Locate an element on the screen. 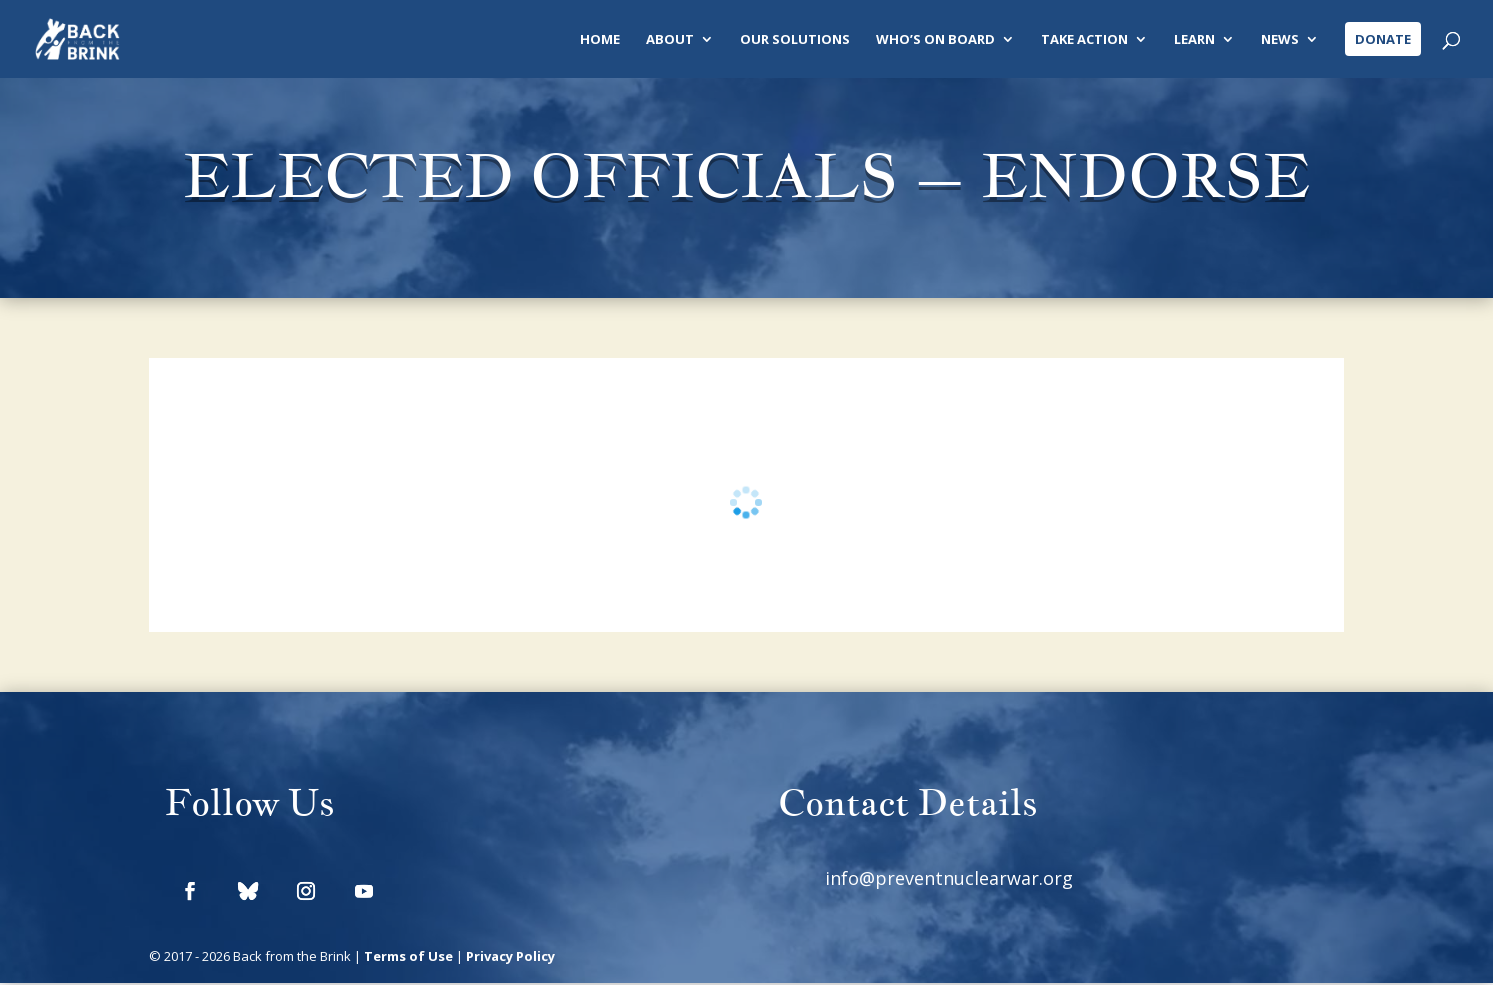 The height and width of the screenshot is (985, 1493). News is located at coordinates (1280, 40).